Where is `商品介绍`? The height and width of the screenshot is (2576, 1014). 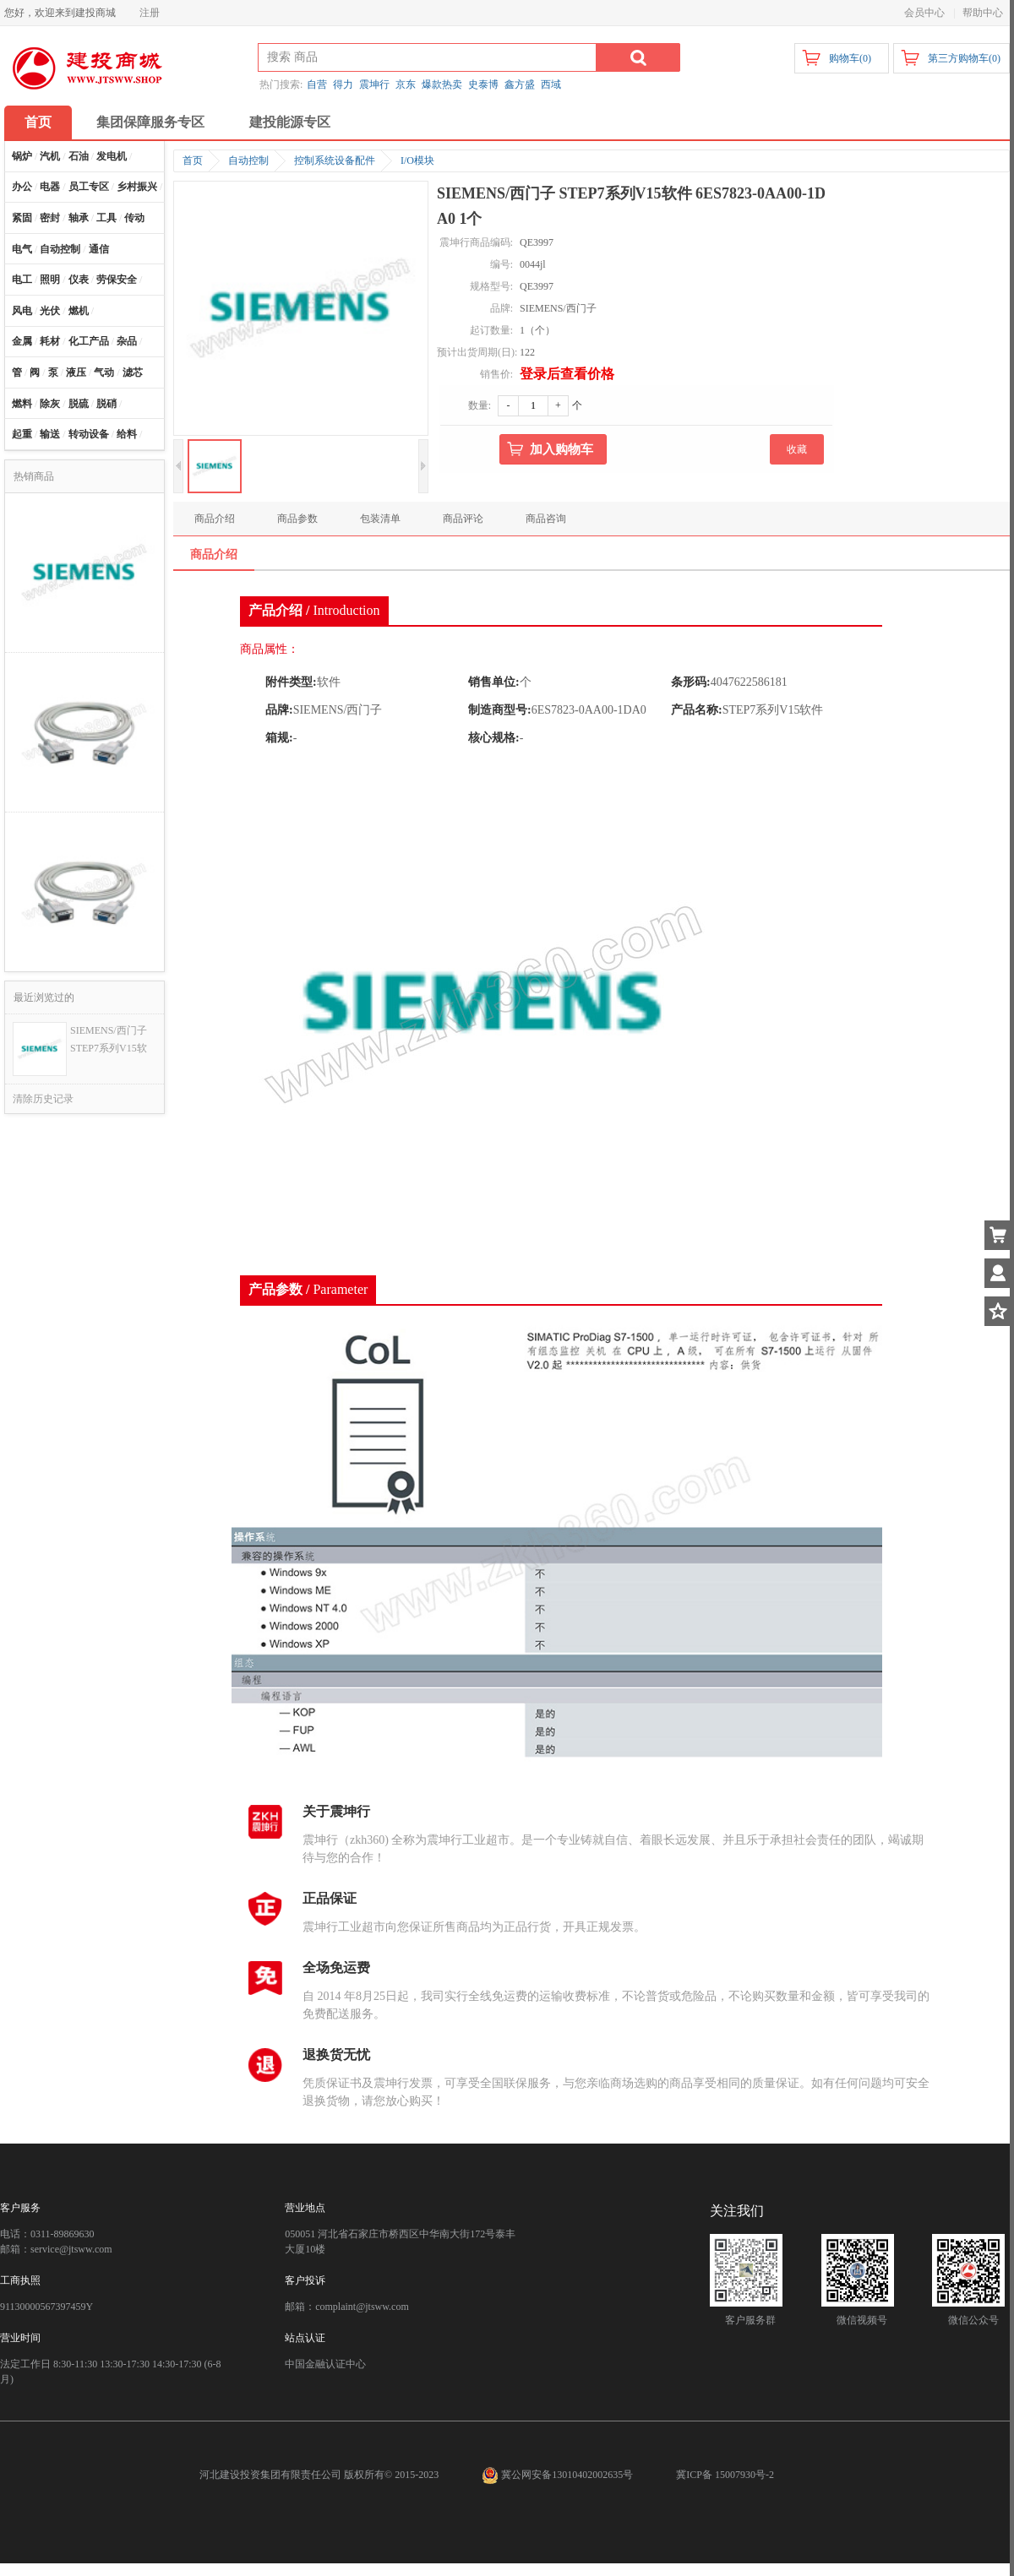
商品介绍 is located at coordinates (214, 518).